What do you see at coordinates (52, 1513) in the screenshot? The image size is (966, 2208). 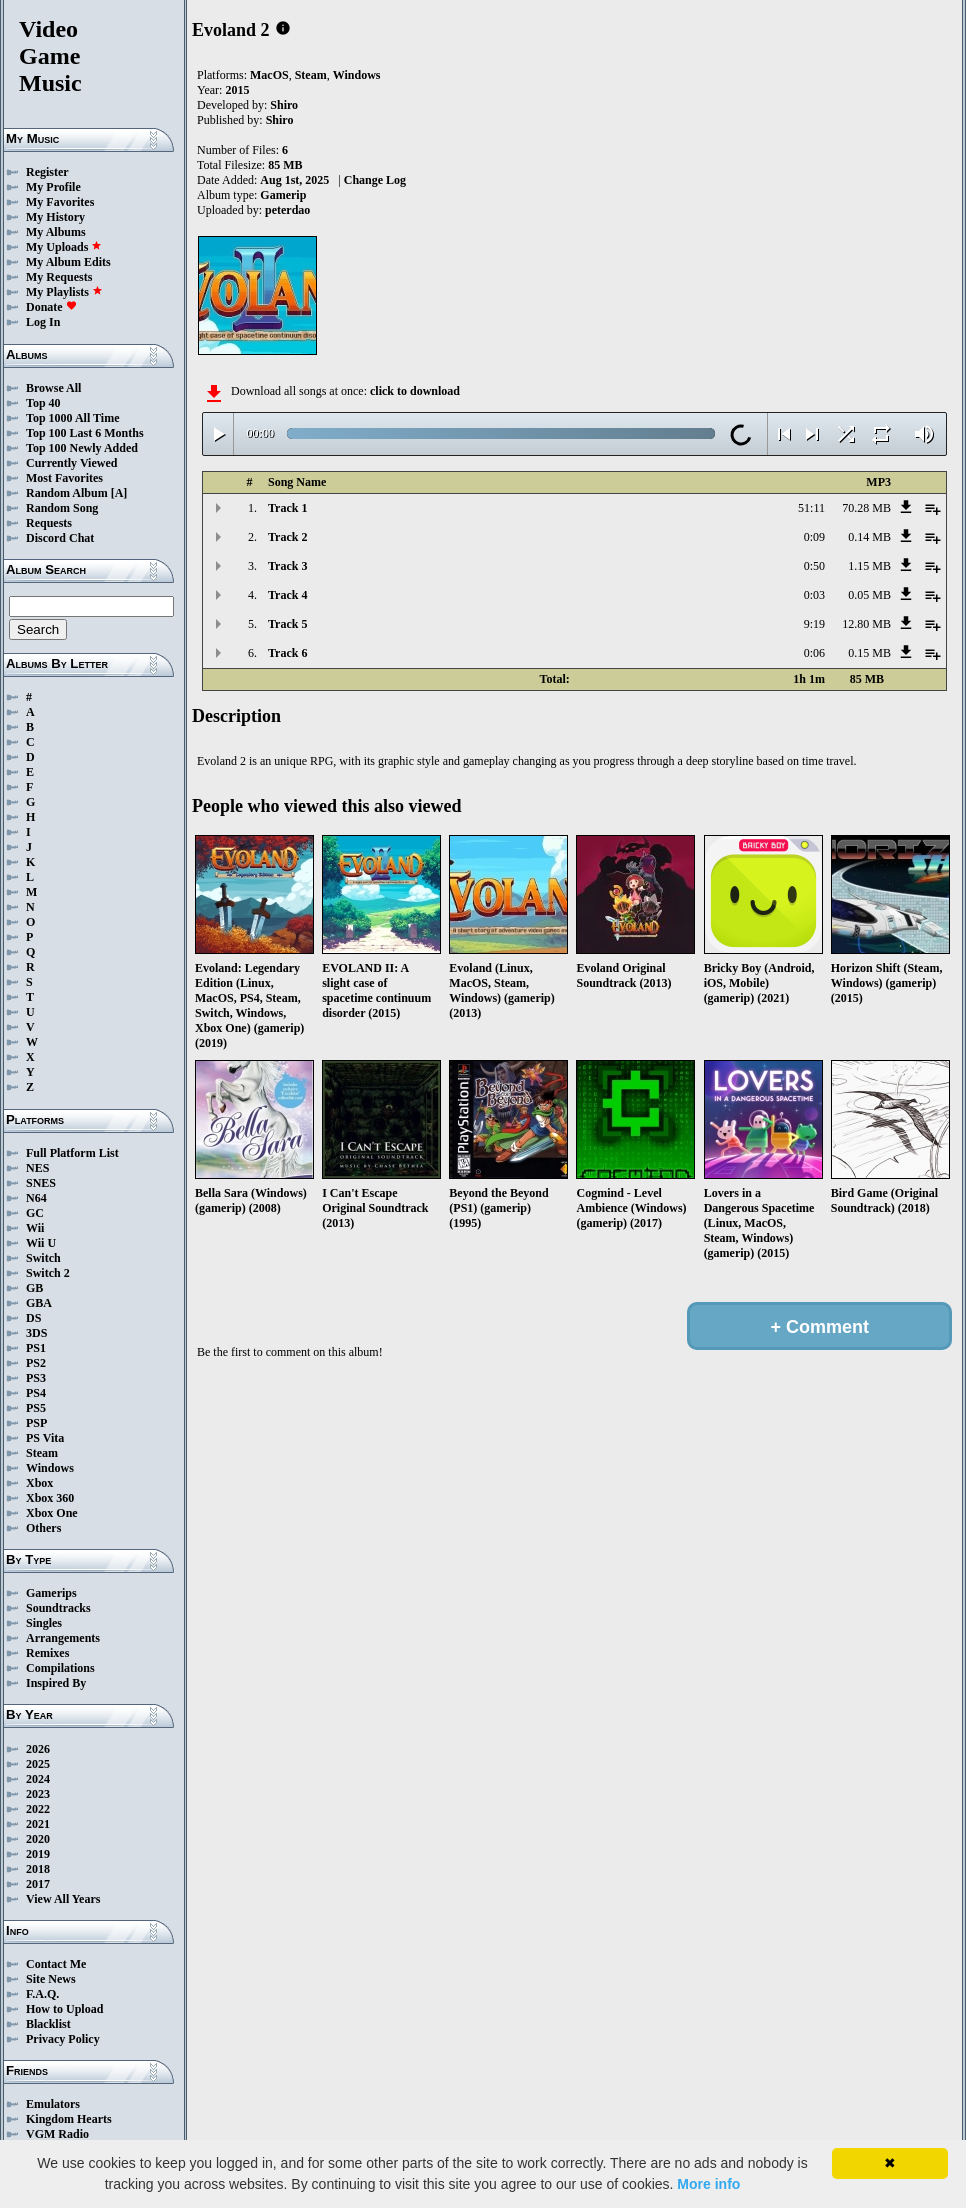 I see `Xbox One` at bounding box center [52, 1513].